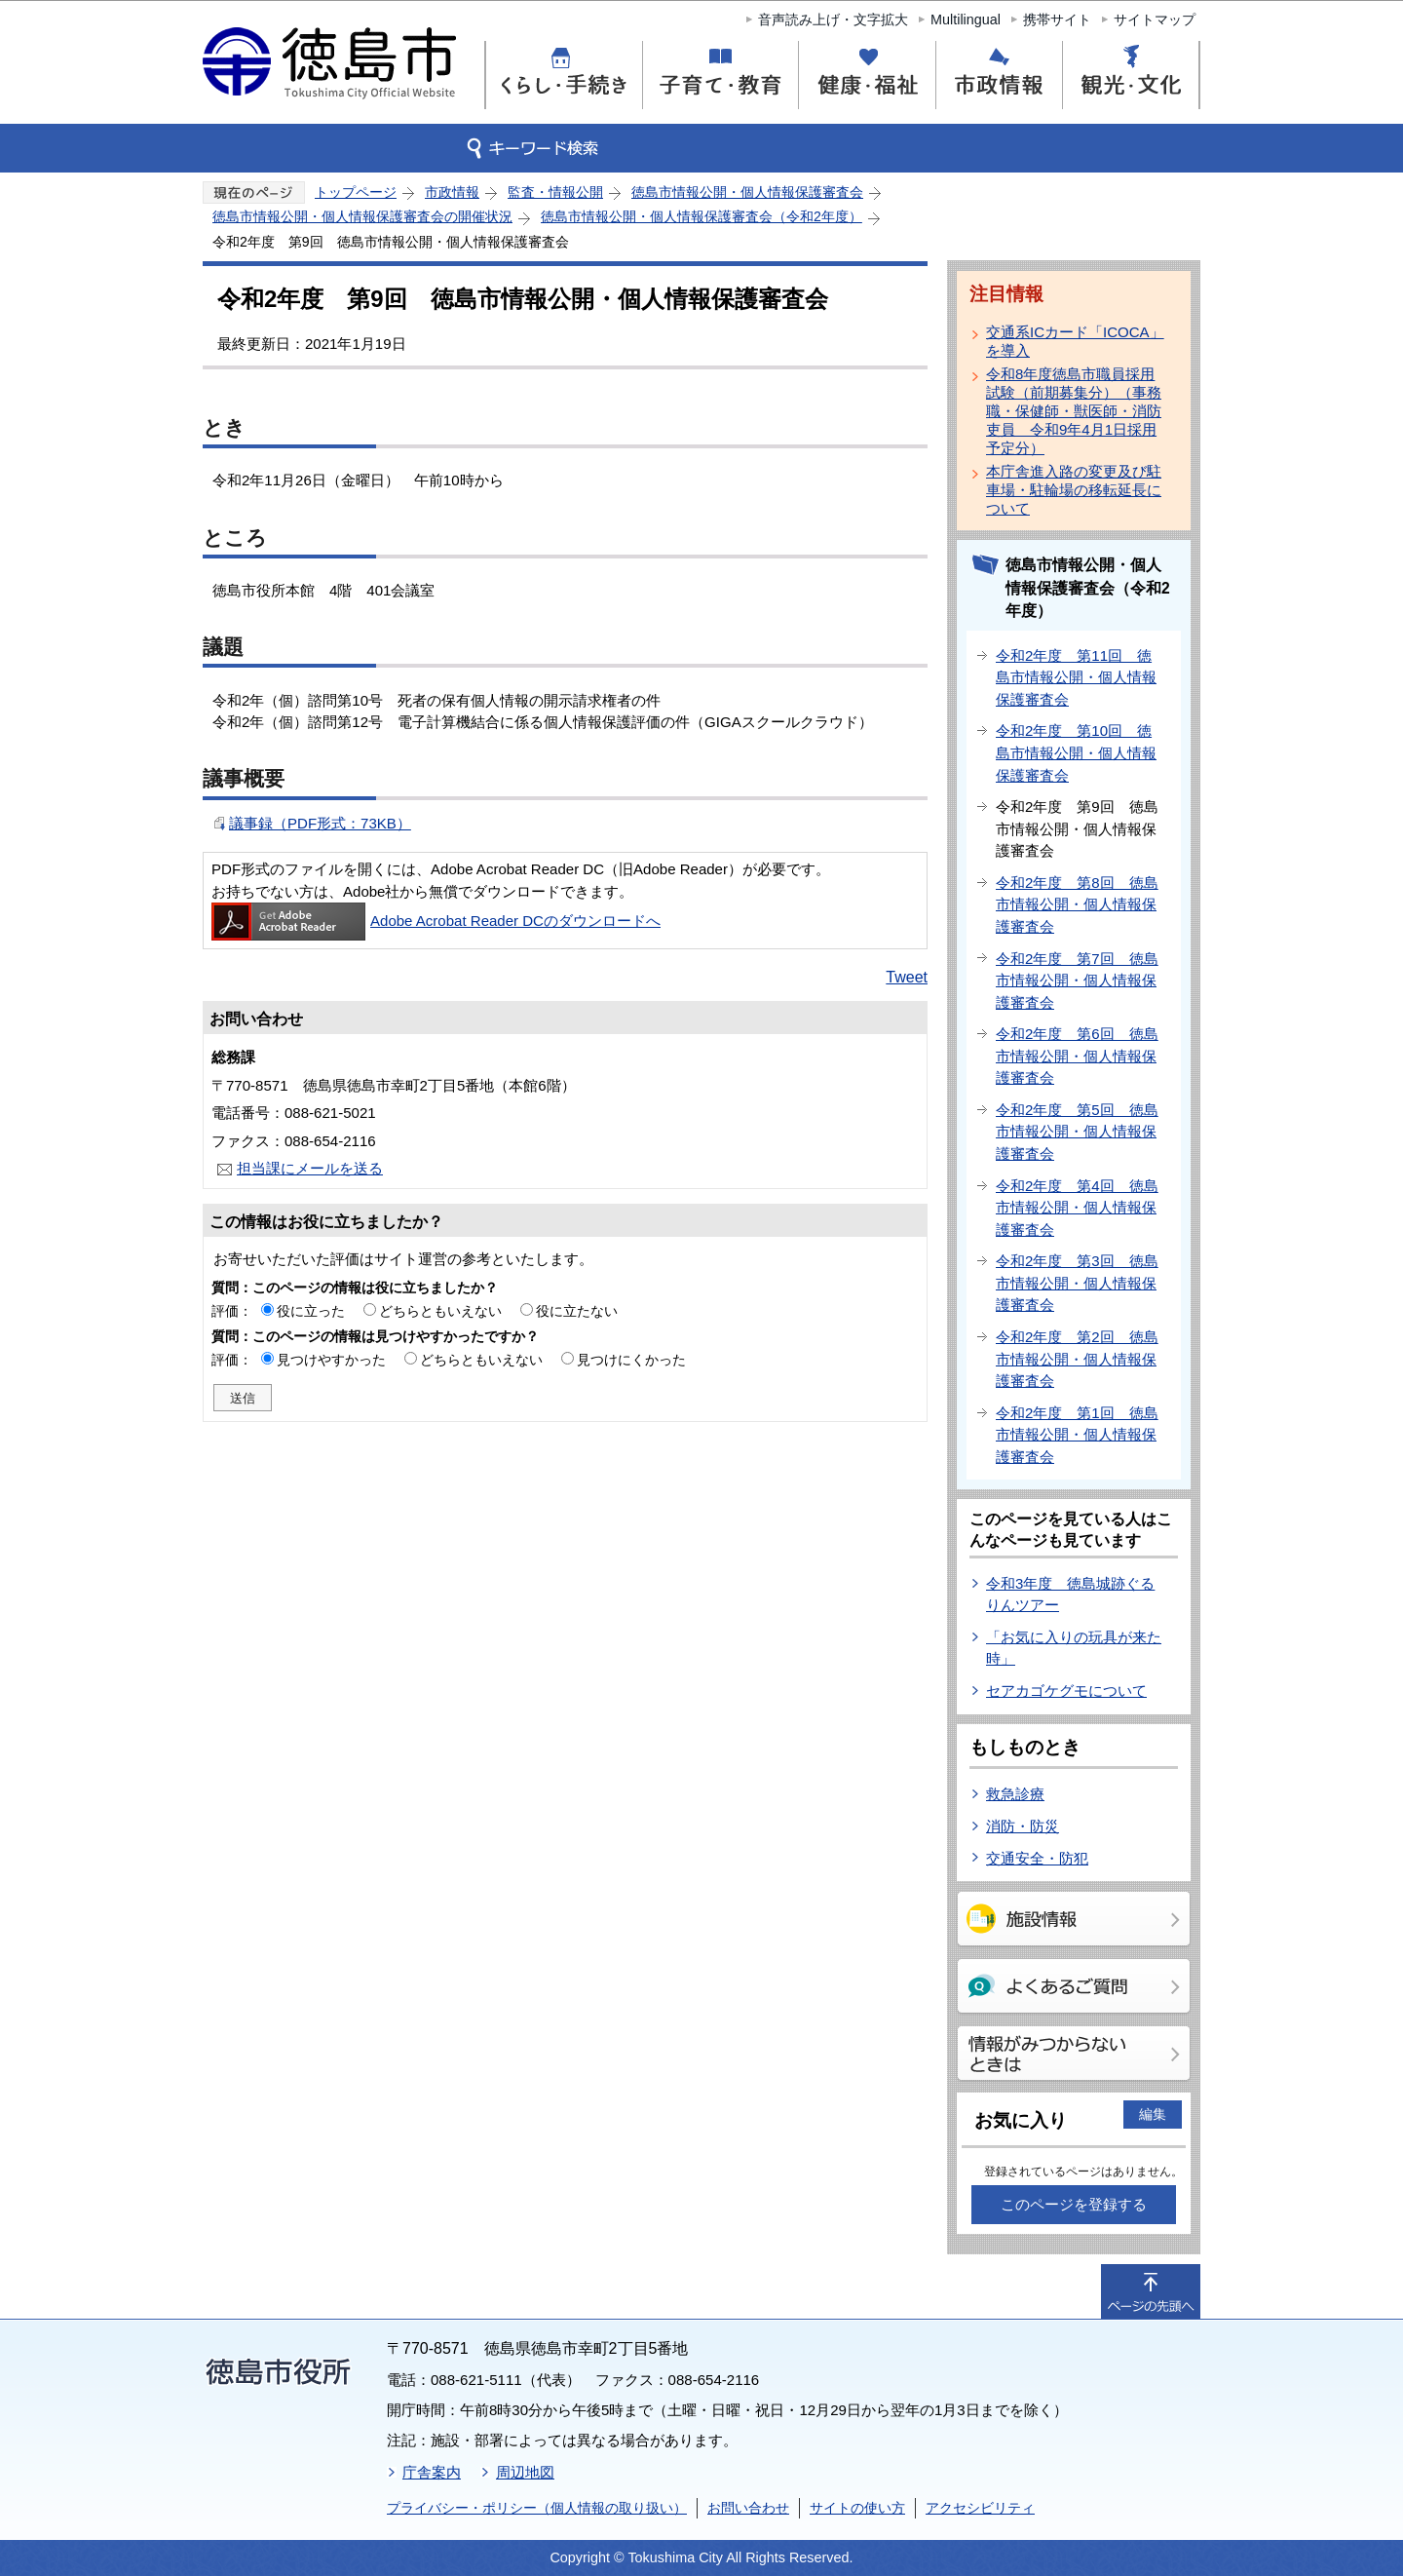  I want to click on 令和2年度 第7回 徳島市情報公開・個人情報保護審査会, so click(1077, 980).